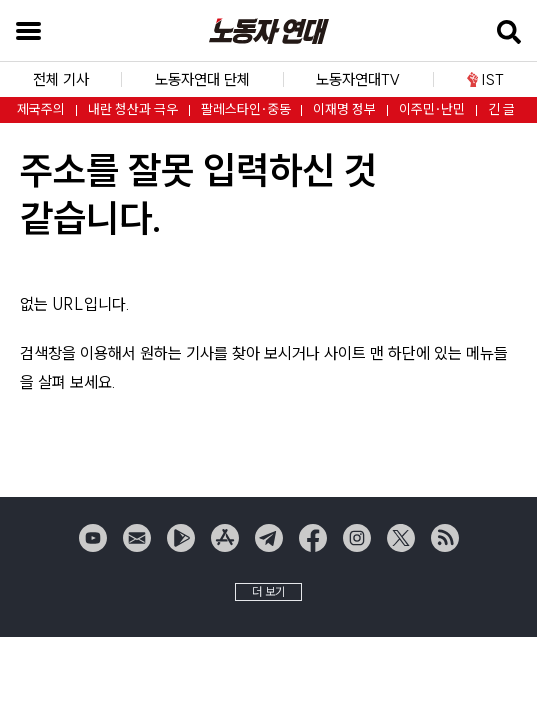 This screenshot has height=720, width=537. I want to click on 내란 청산과 극우, so click(133, 109).